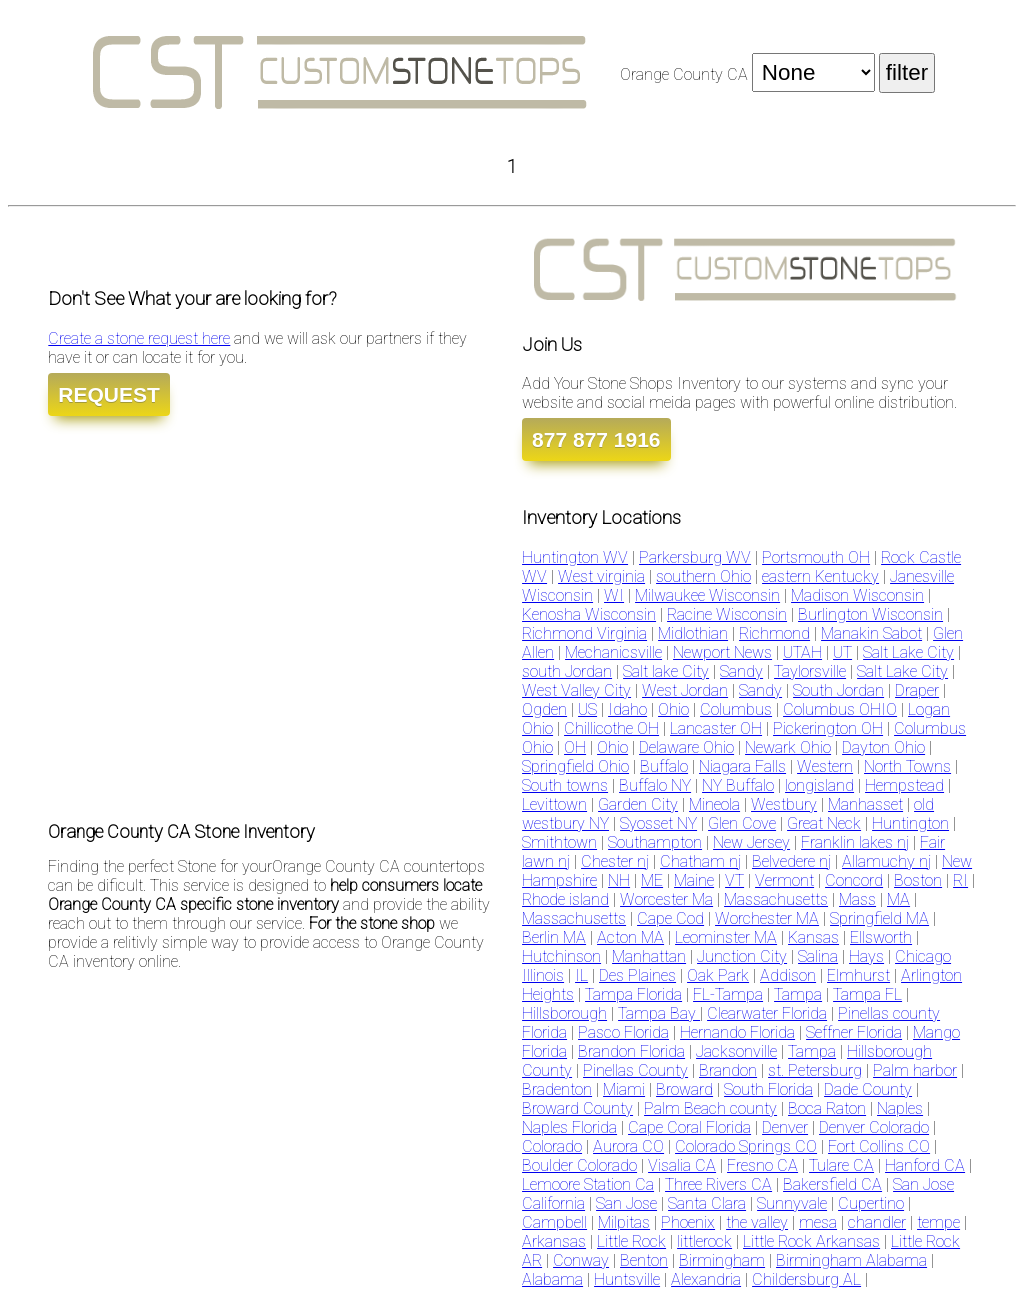 This screenshot has width=1024, height=1307. What do you see at coordinates (624, 1089) in the screenshot?
I see `Miami` at bounding box center [624, 1089].